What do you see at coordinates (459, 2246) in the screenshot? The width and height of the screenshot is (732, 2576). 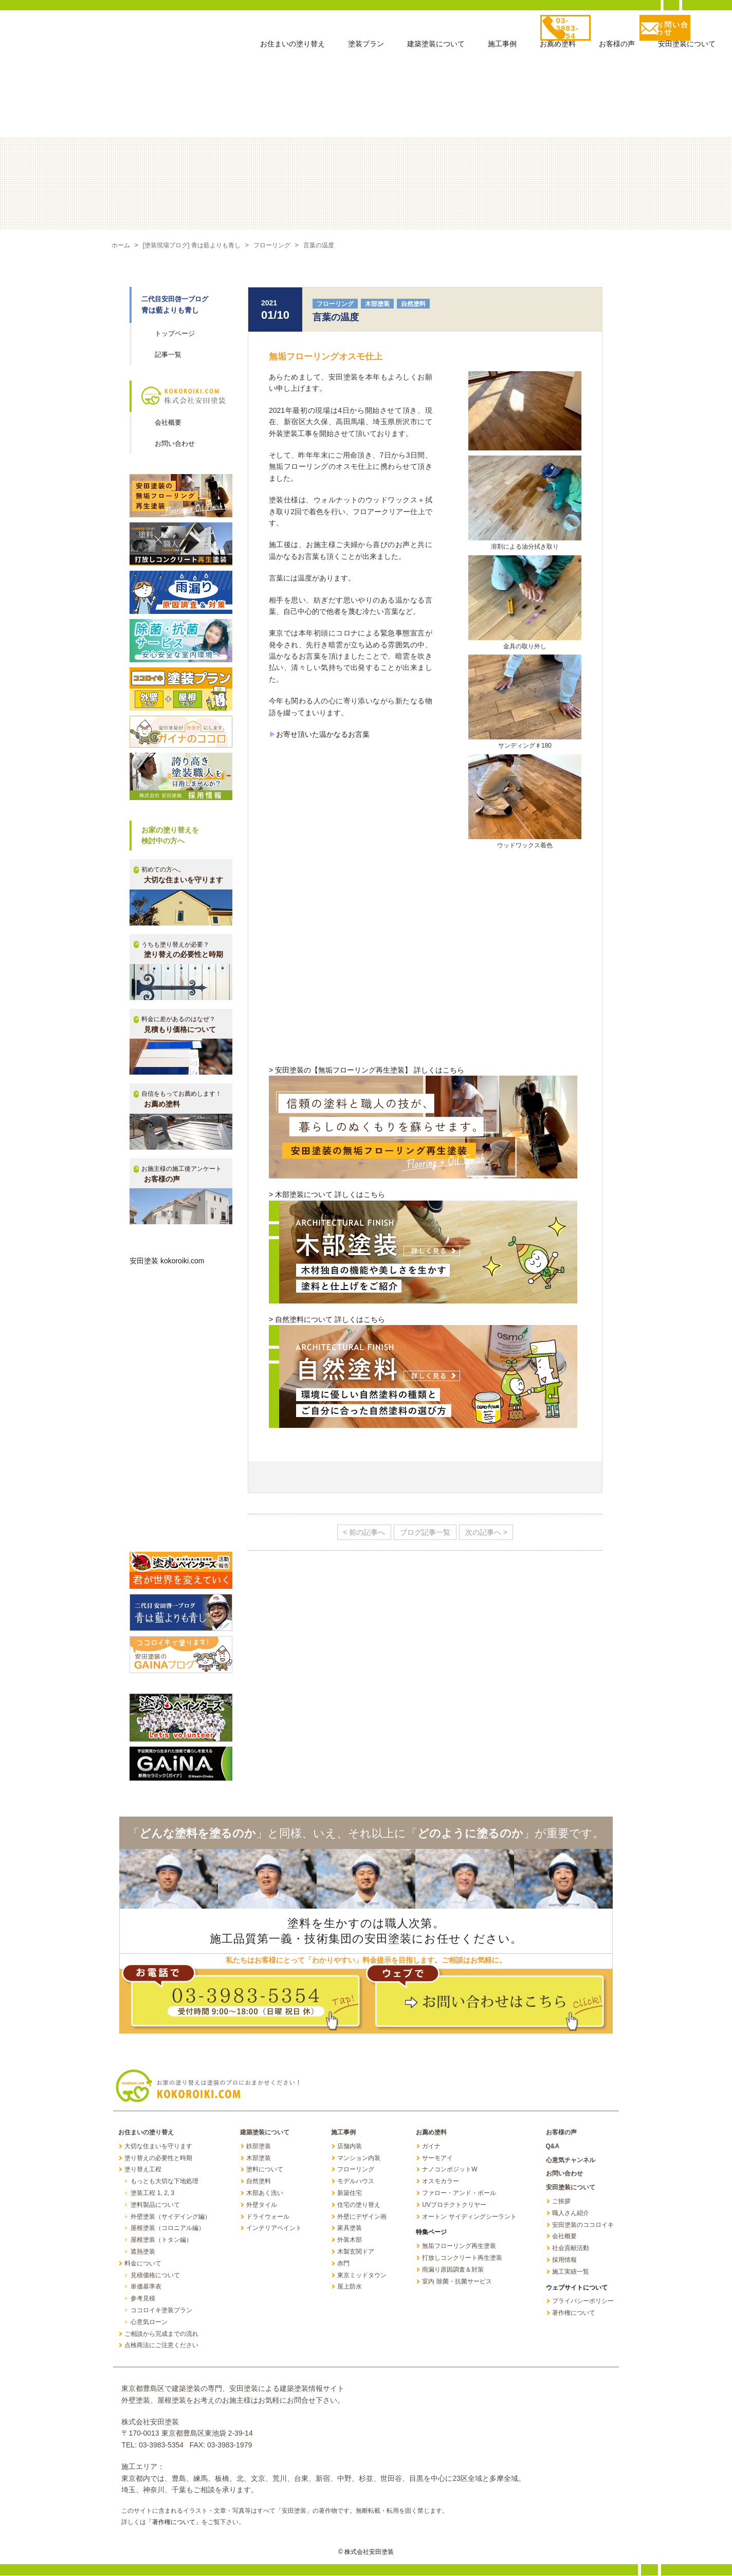 I see `無垢フローリング再生塗装` at bounding box center [459, 2246].